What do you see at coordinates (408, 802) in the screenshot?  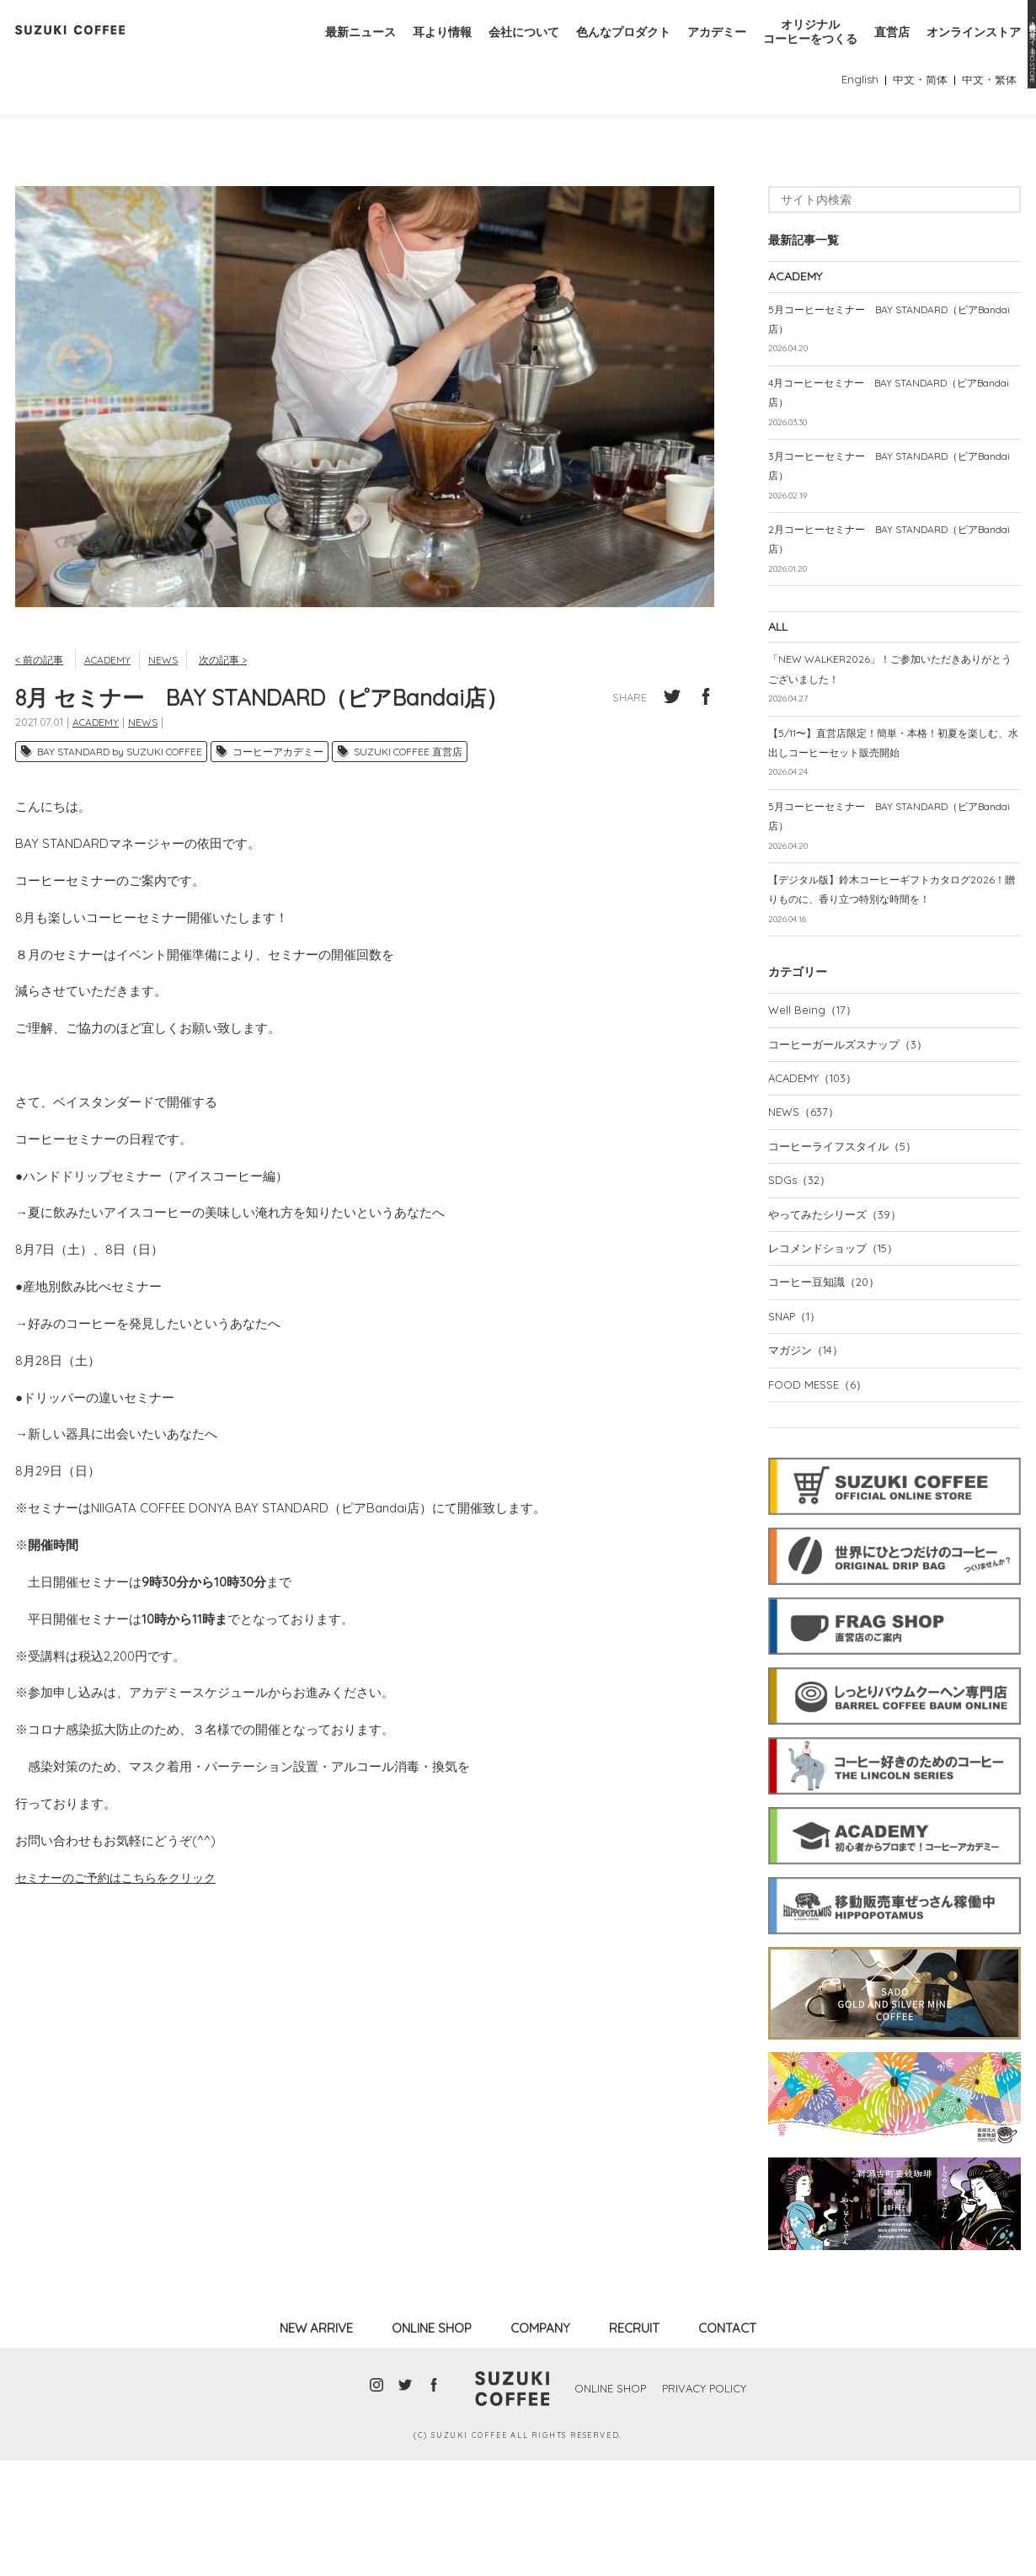 I see `SUZUKI COFFEE 直営店` at bounding box center [408, 802].